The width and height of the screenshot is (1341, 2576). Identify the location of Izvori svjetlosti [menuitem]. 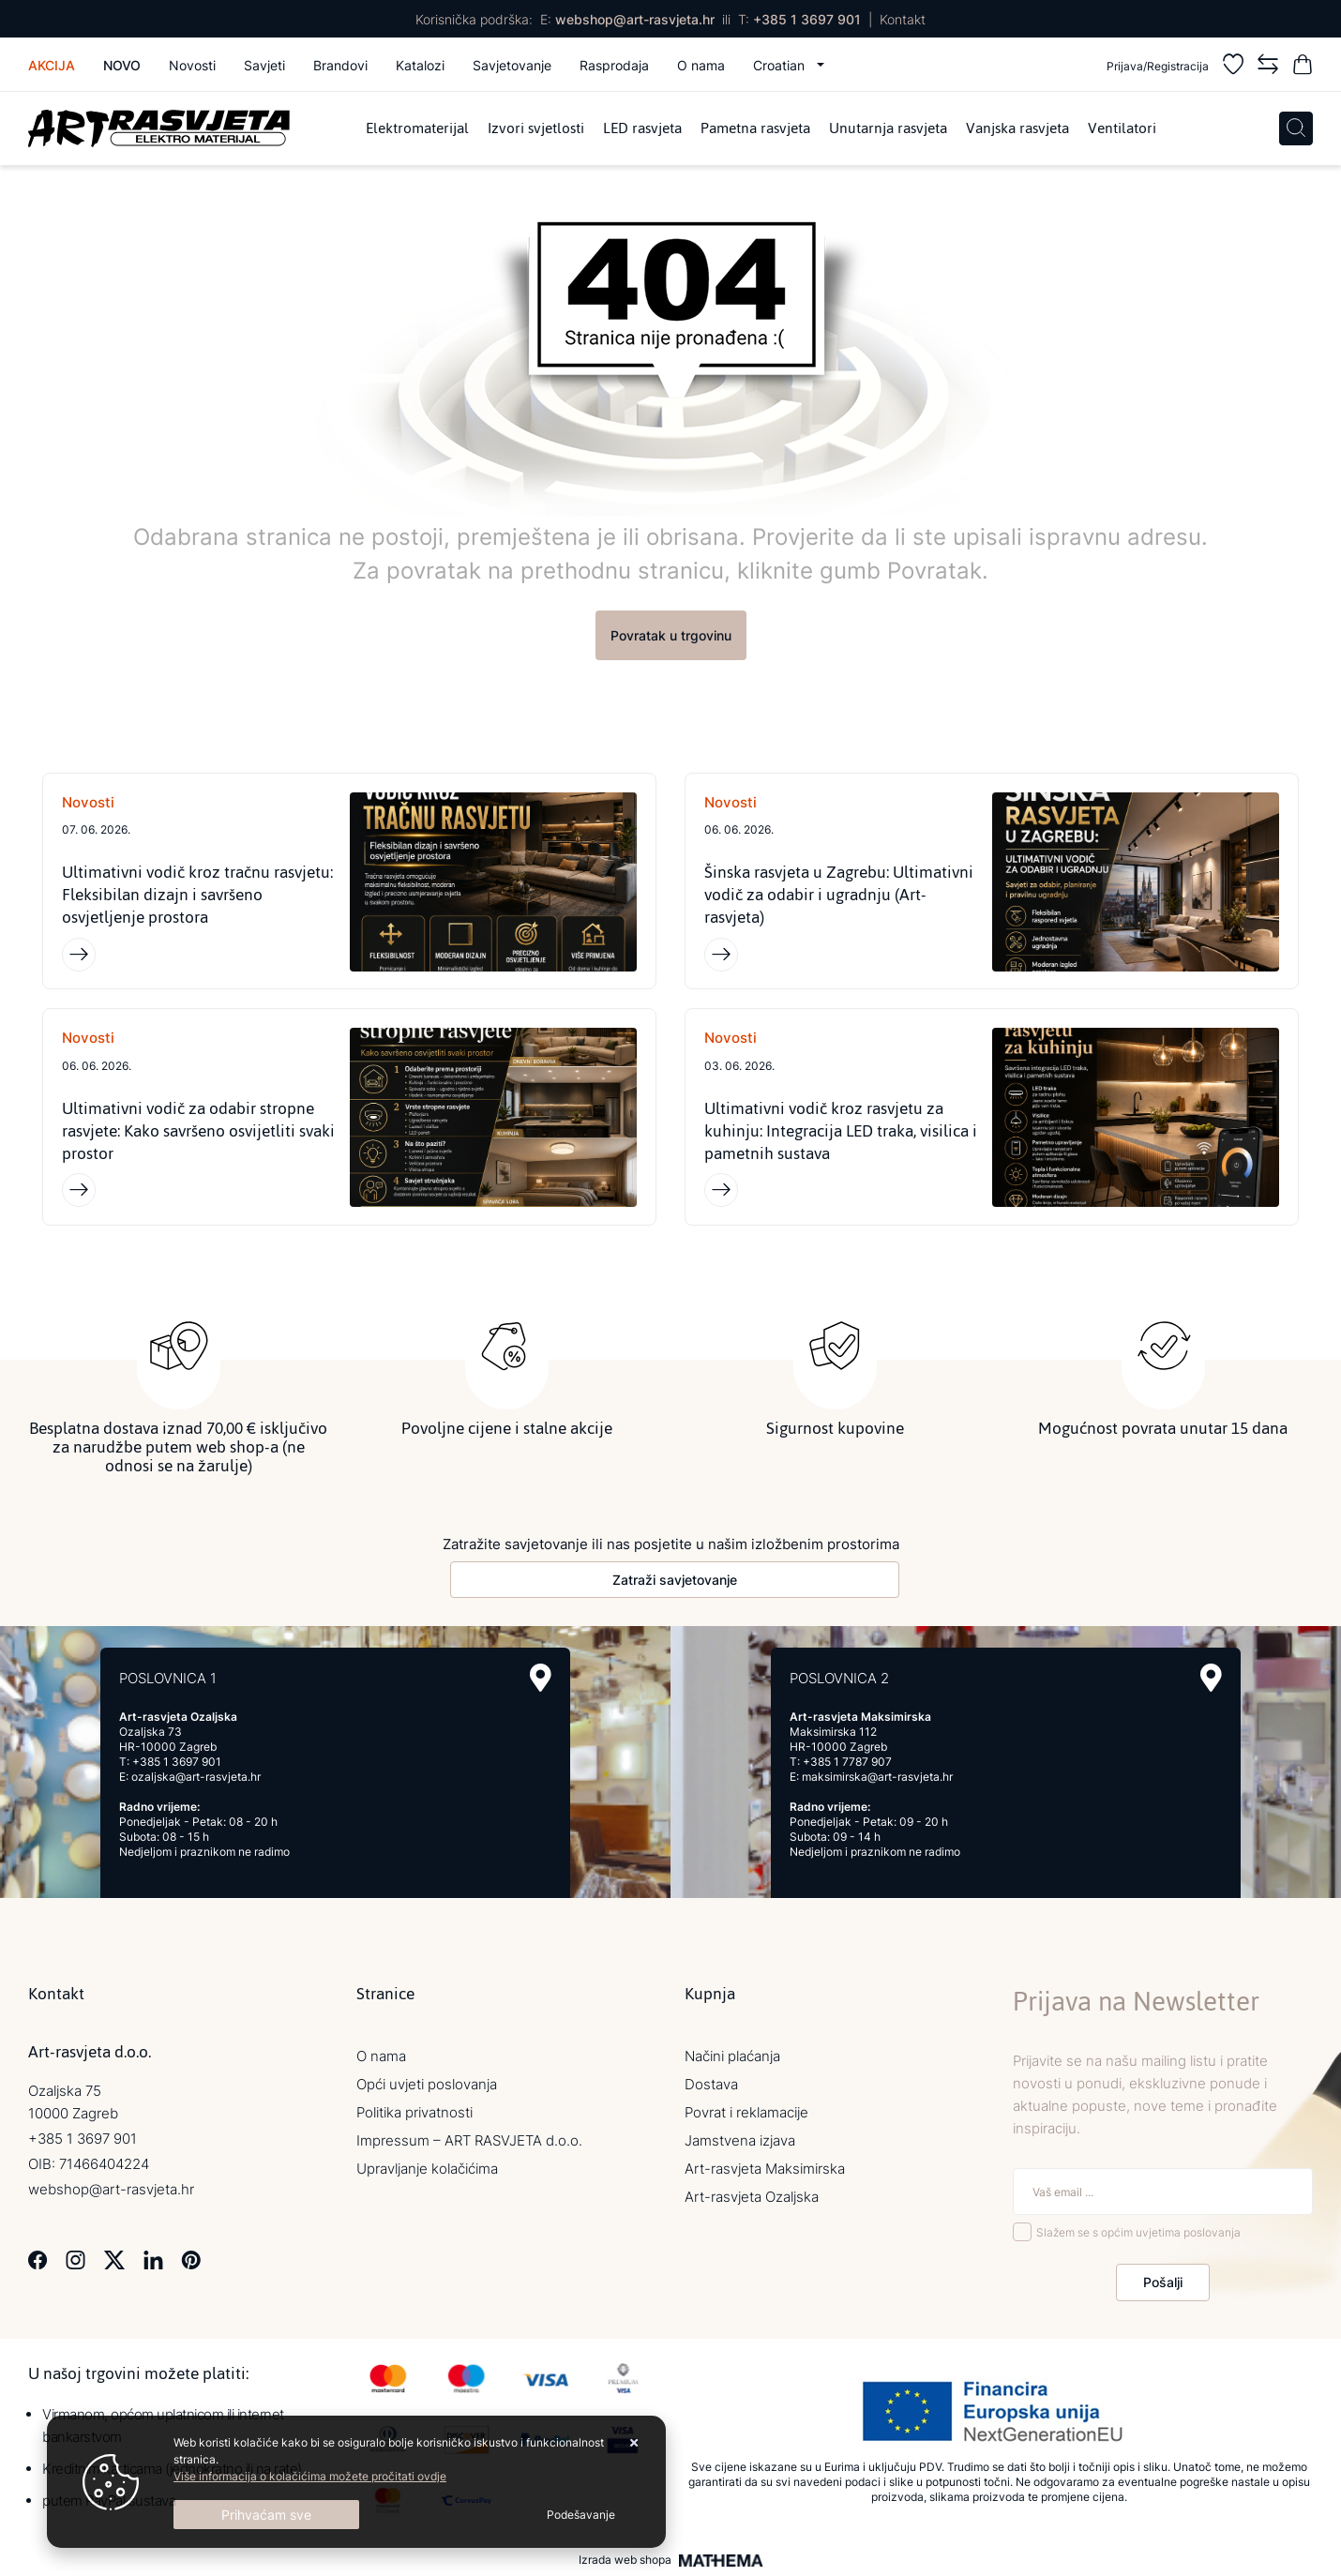
(536, 128).